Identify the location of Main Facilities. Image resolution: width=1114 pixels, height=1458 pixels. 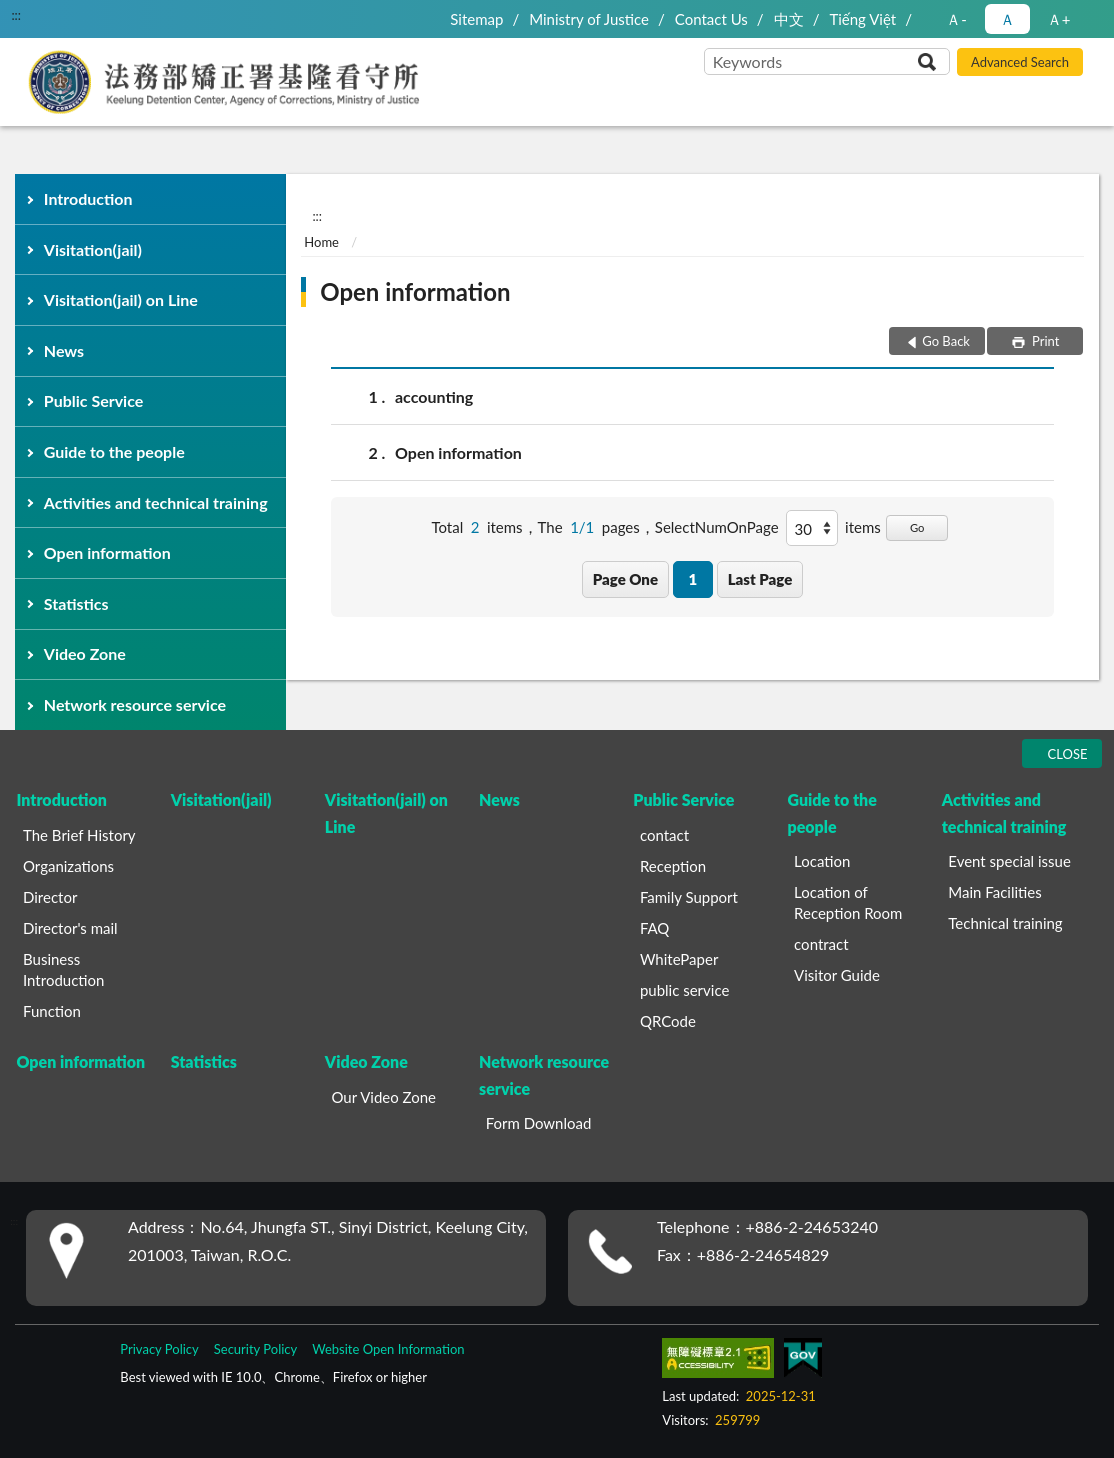
(994, 892).